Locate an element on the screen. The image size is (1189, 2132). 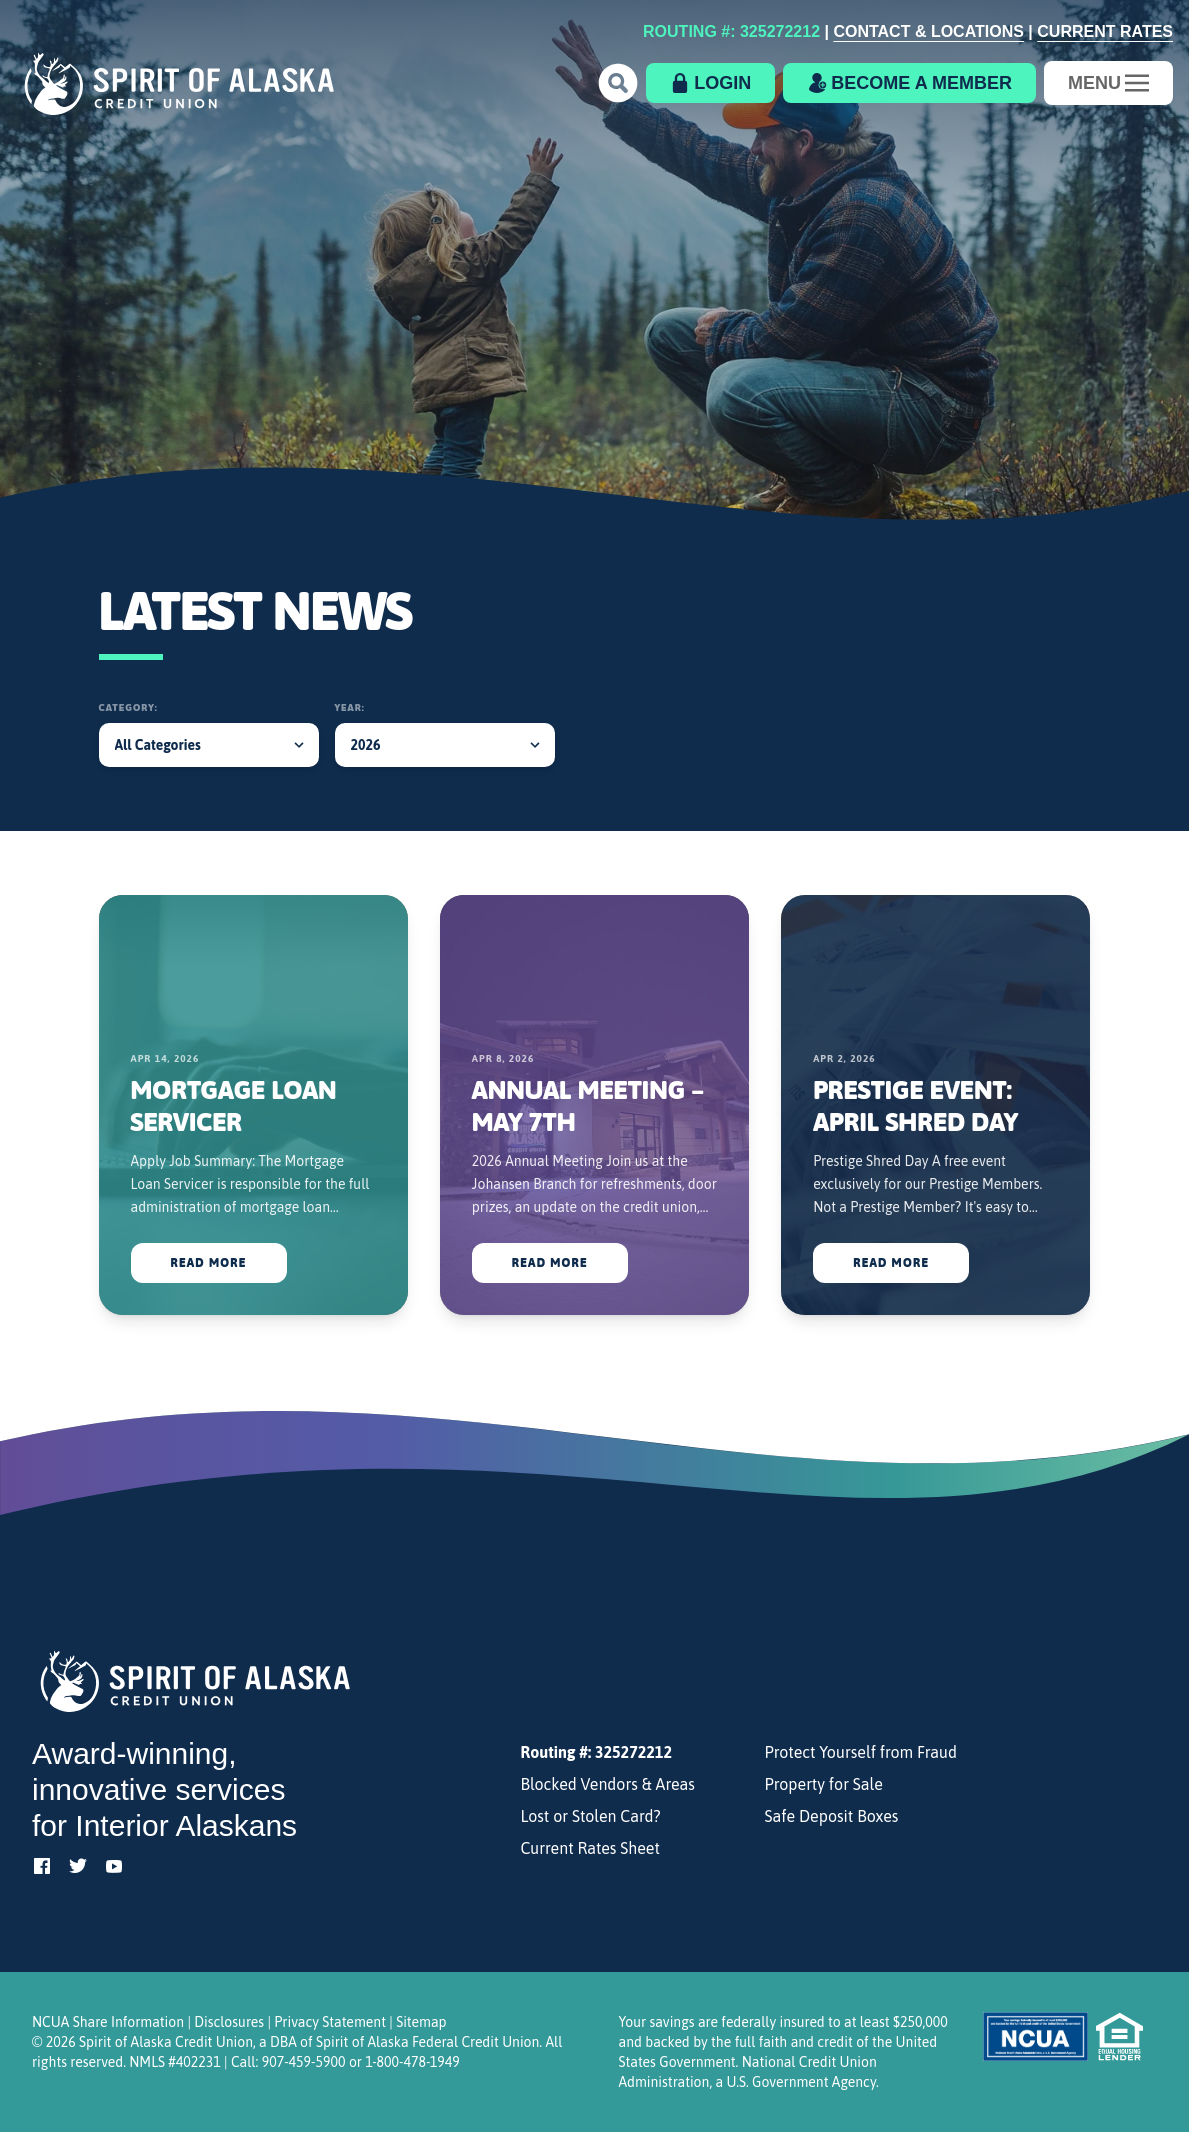
Current Rates is located at coordinates (1105, 31).